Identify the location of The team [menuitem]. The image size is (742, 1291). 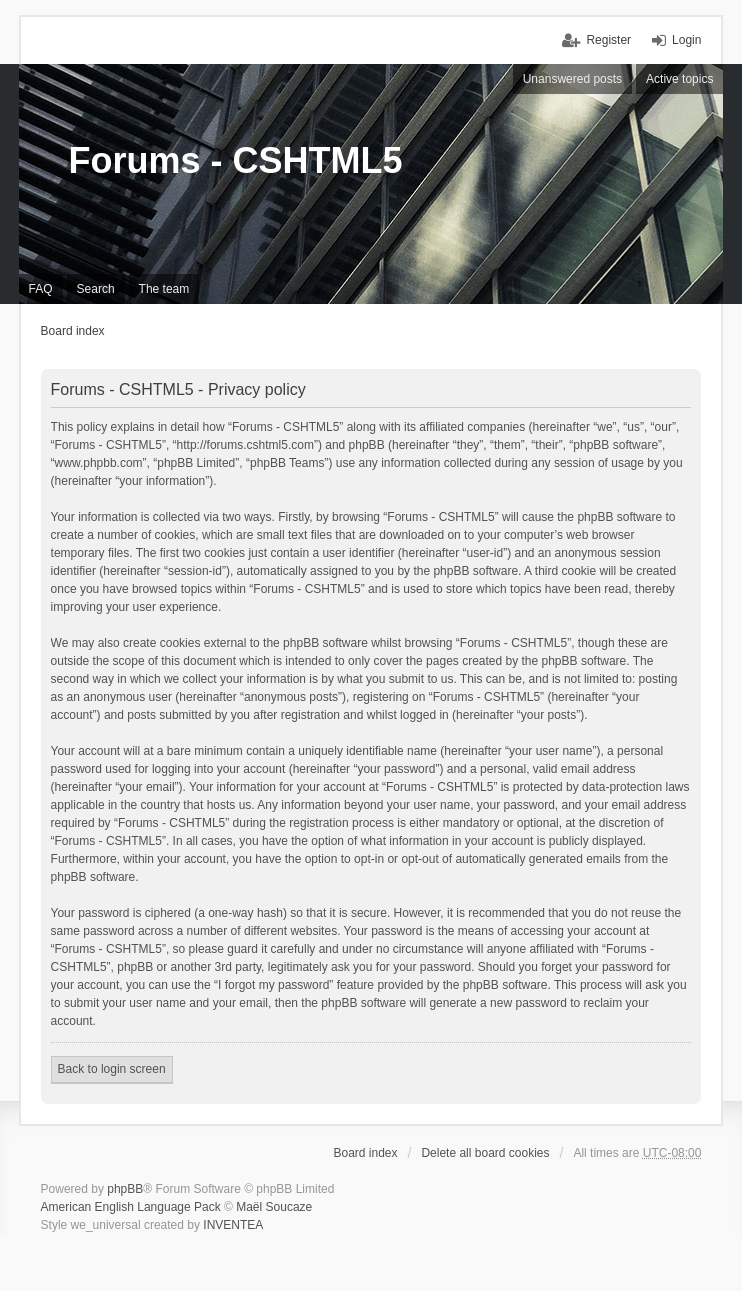
(164, 289).